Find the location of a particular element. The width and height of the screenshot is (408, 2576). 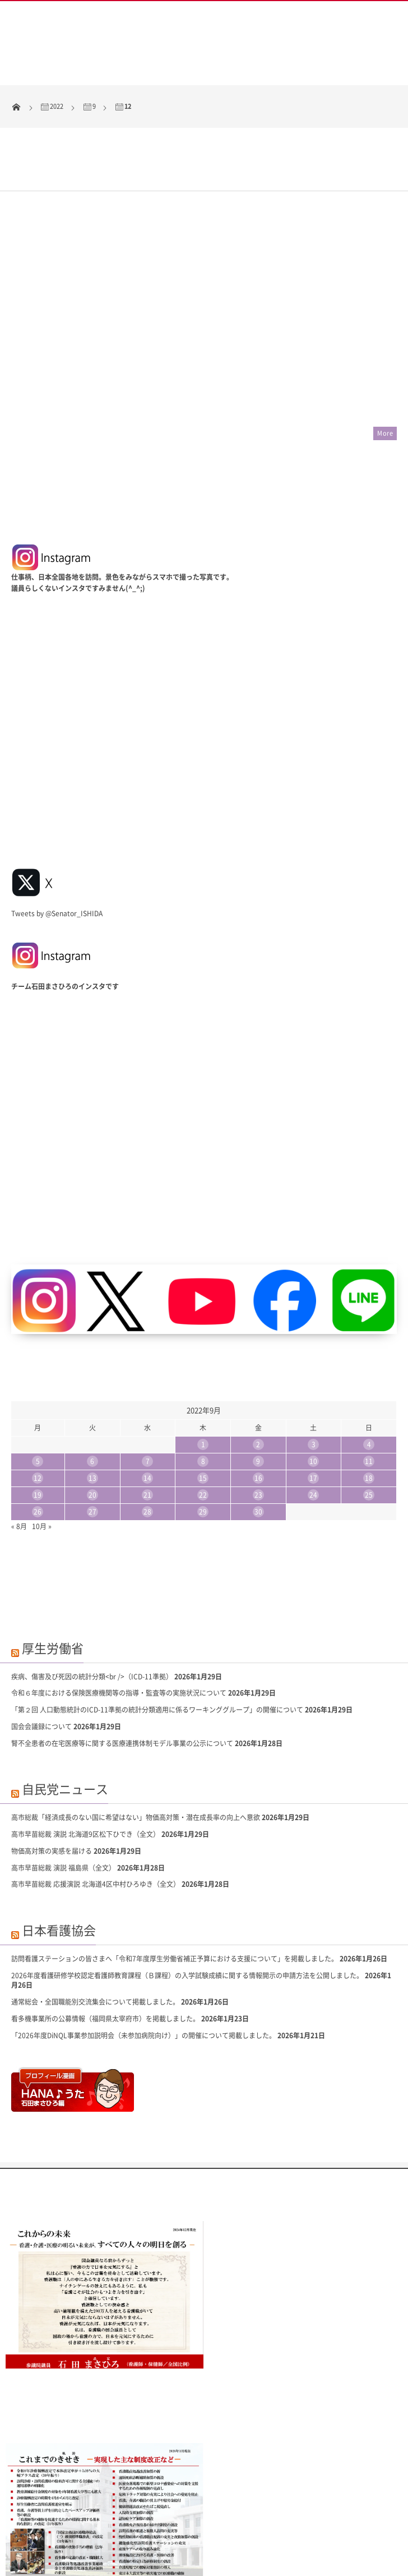

27 [2022年9月27日 に投稿を公開] is located at coordinates (92, 1424).